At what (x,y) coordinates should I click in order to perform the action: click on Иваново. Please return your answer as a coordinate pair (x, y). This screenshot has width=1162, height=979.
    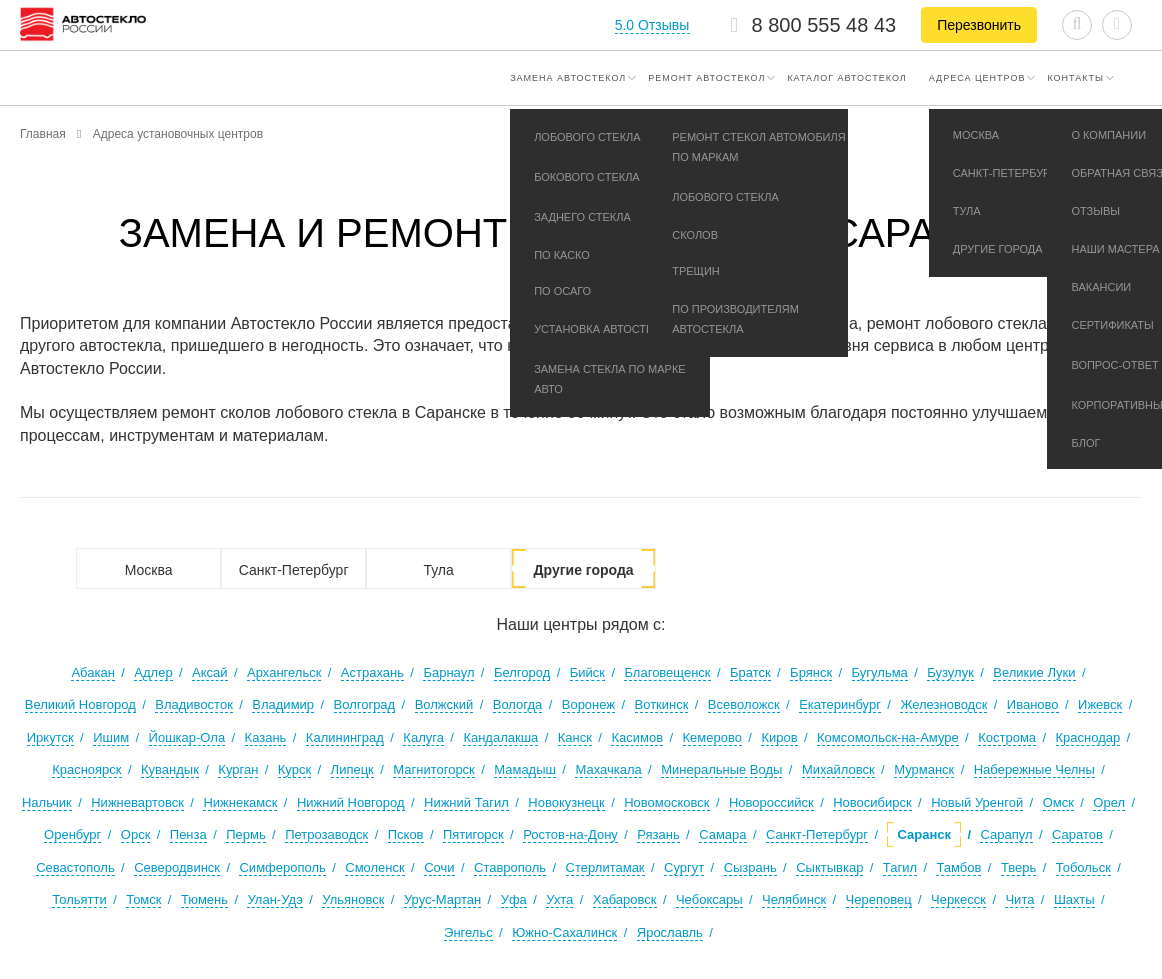
    Looking at the image, I should click on (1033, 704).